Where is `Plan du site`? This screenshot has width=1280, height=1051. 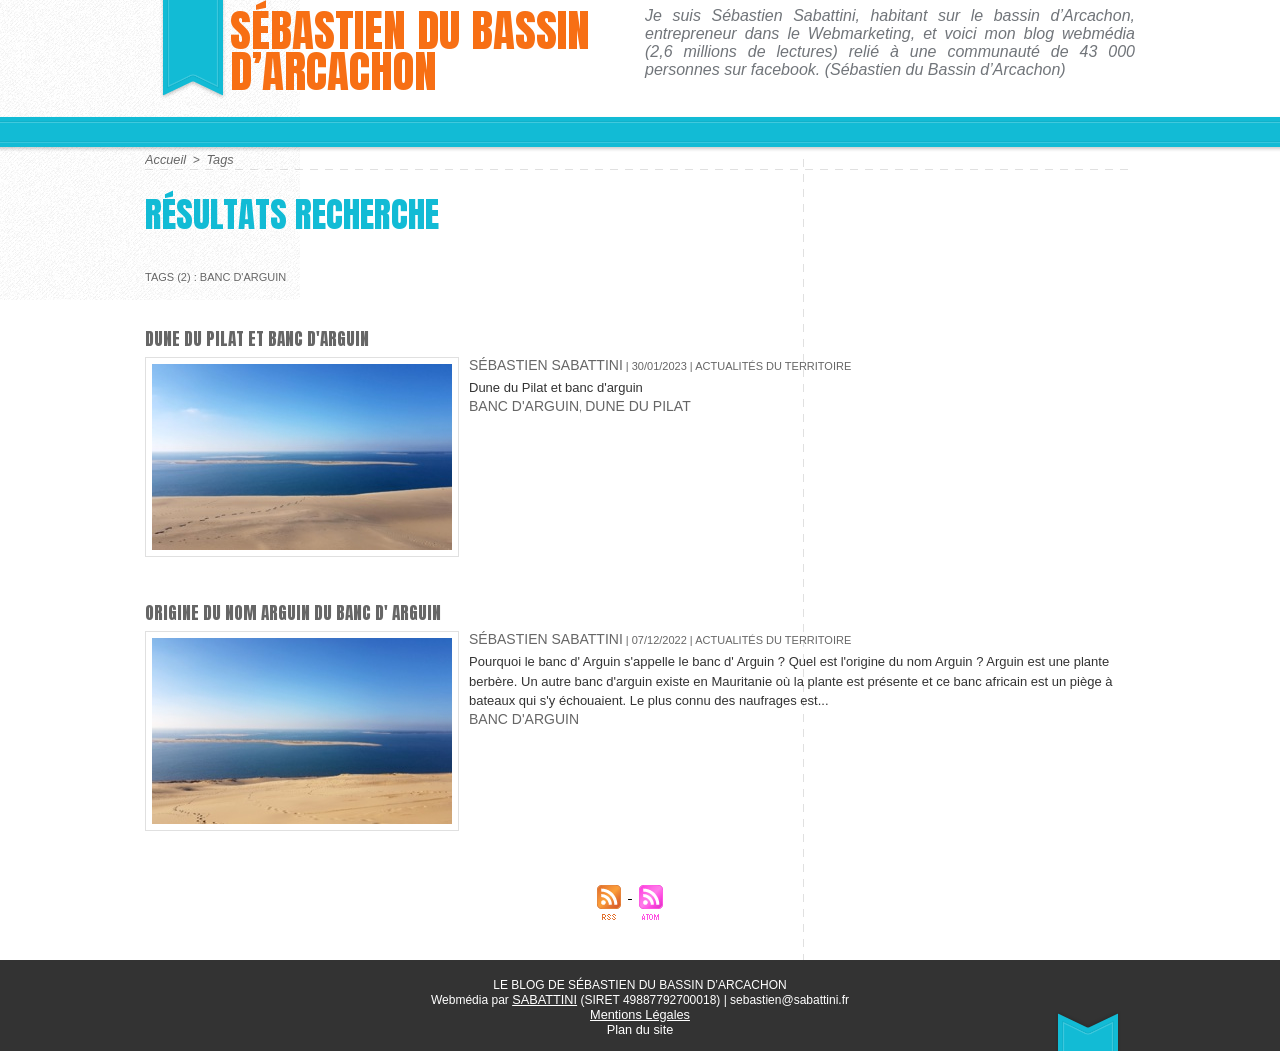 Plan du site is located at coordinates (640, 1026).